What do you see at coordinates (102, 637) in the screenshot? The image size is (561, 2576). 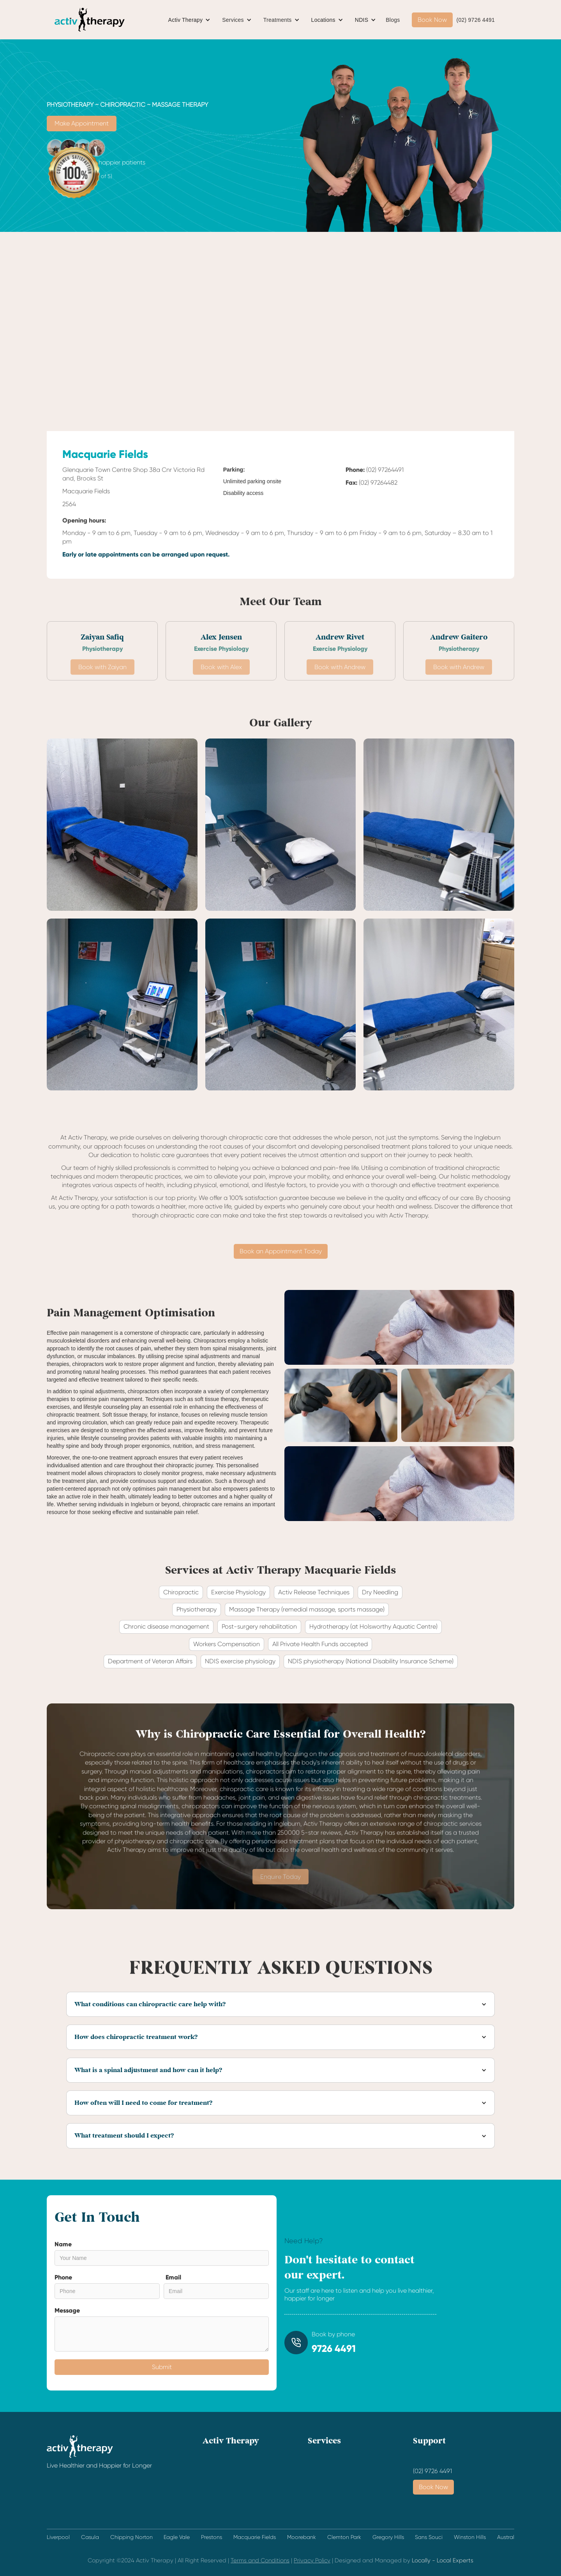 I see `Zaiyan Safiq` at bounding box center [102, 637].